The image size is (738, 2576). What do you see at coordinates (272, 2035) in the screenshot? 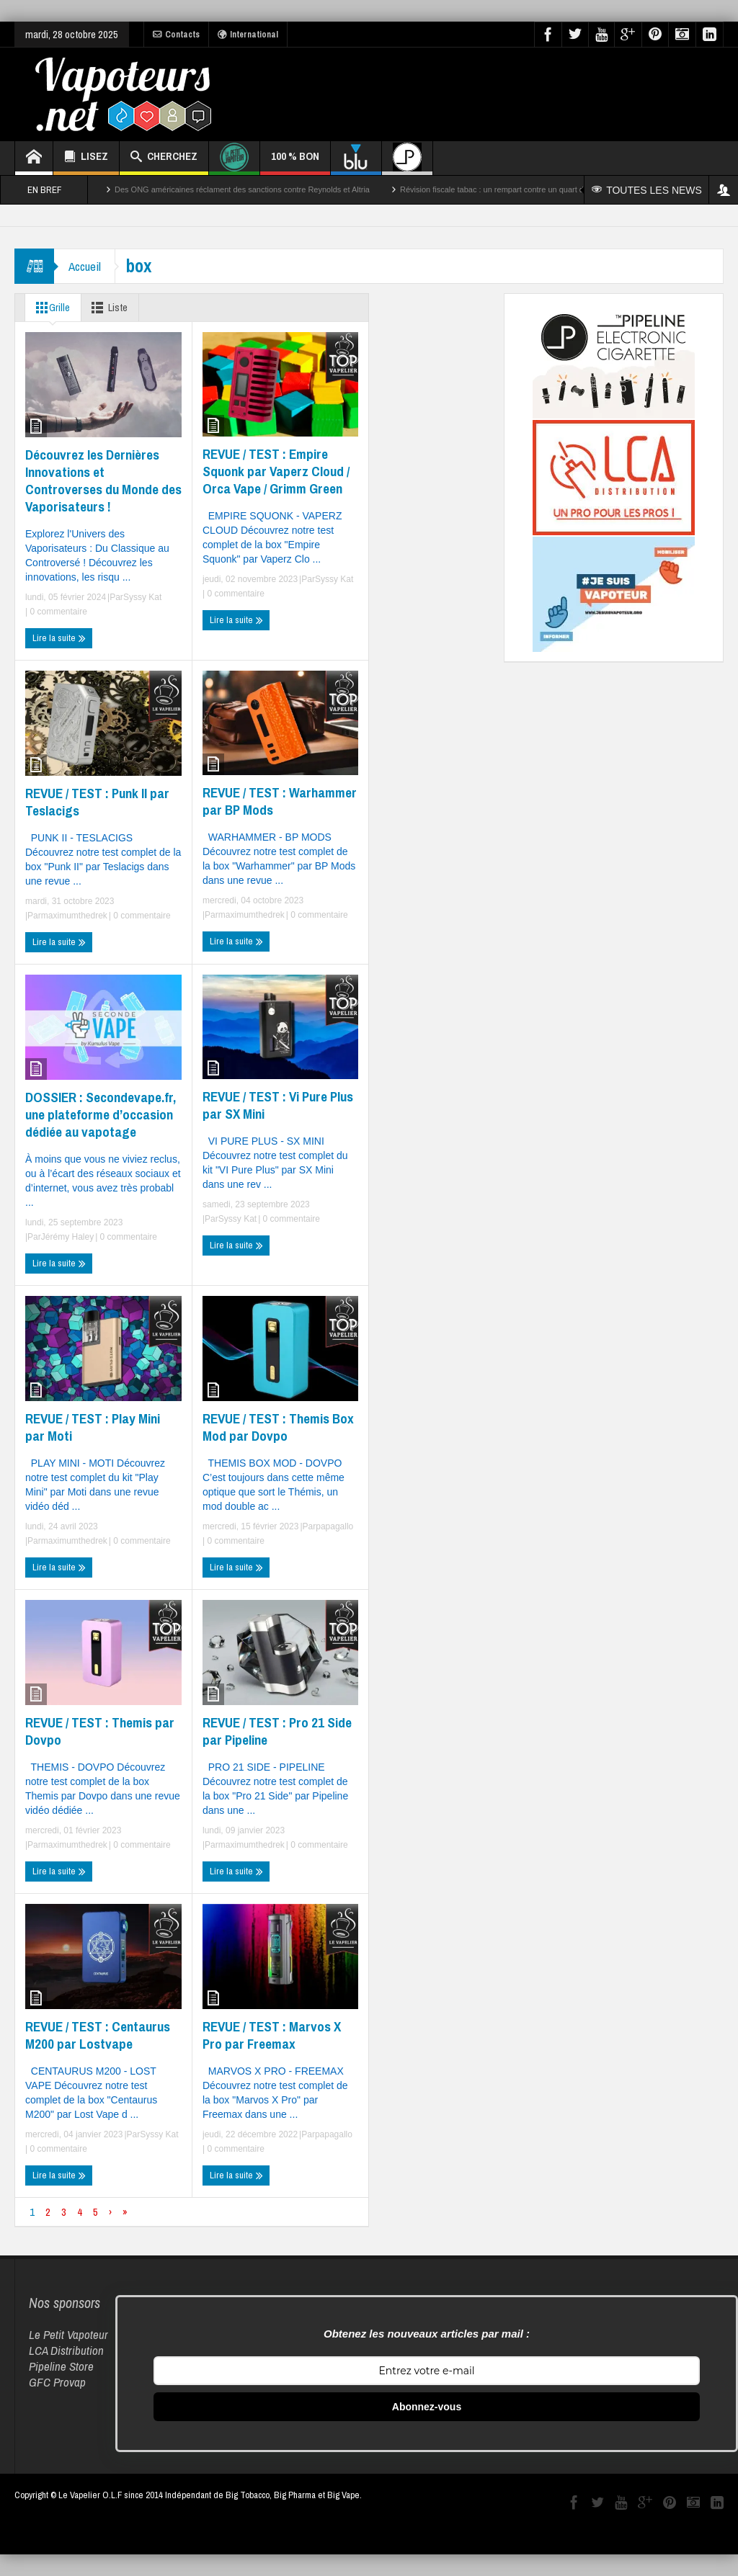
I see `REVUE / TEST : Marvos X Pro par Freemax` at bounding box center [272, 2035].